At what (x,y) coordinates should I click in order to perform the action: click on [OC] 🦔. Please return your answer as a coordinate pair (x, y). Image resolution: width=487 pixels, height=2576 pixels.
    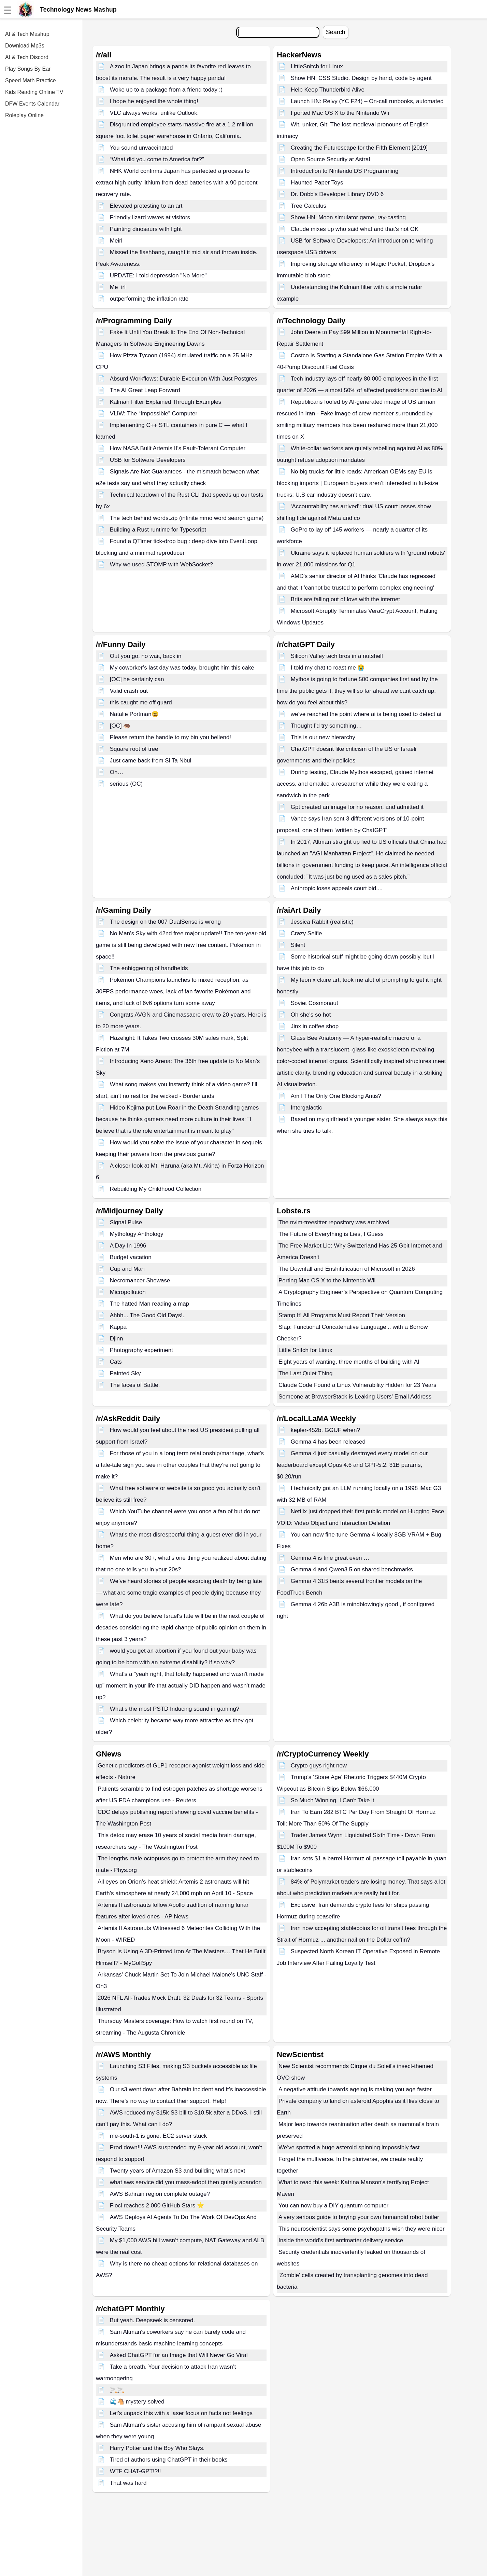
    Looking at the image, I should click on (120, 725).